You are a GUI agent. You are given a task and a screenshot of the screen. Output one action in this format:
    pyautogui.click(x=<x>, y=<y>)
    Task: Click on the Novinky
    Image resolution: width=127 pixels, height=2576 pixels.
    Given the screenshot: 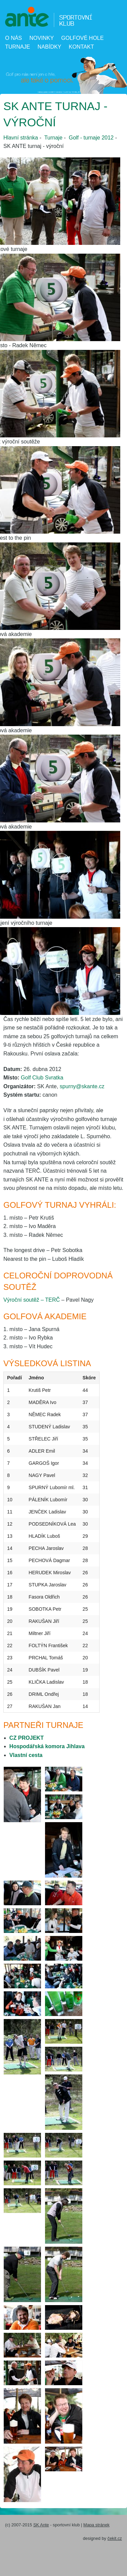 What is the action you would take?
    pyautogui.click(x=41, y=38)
    